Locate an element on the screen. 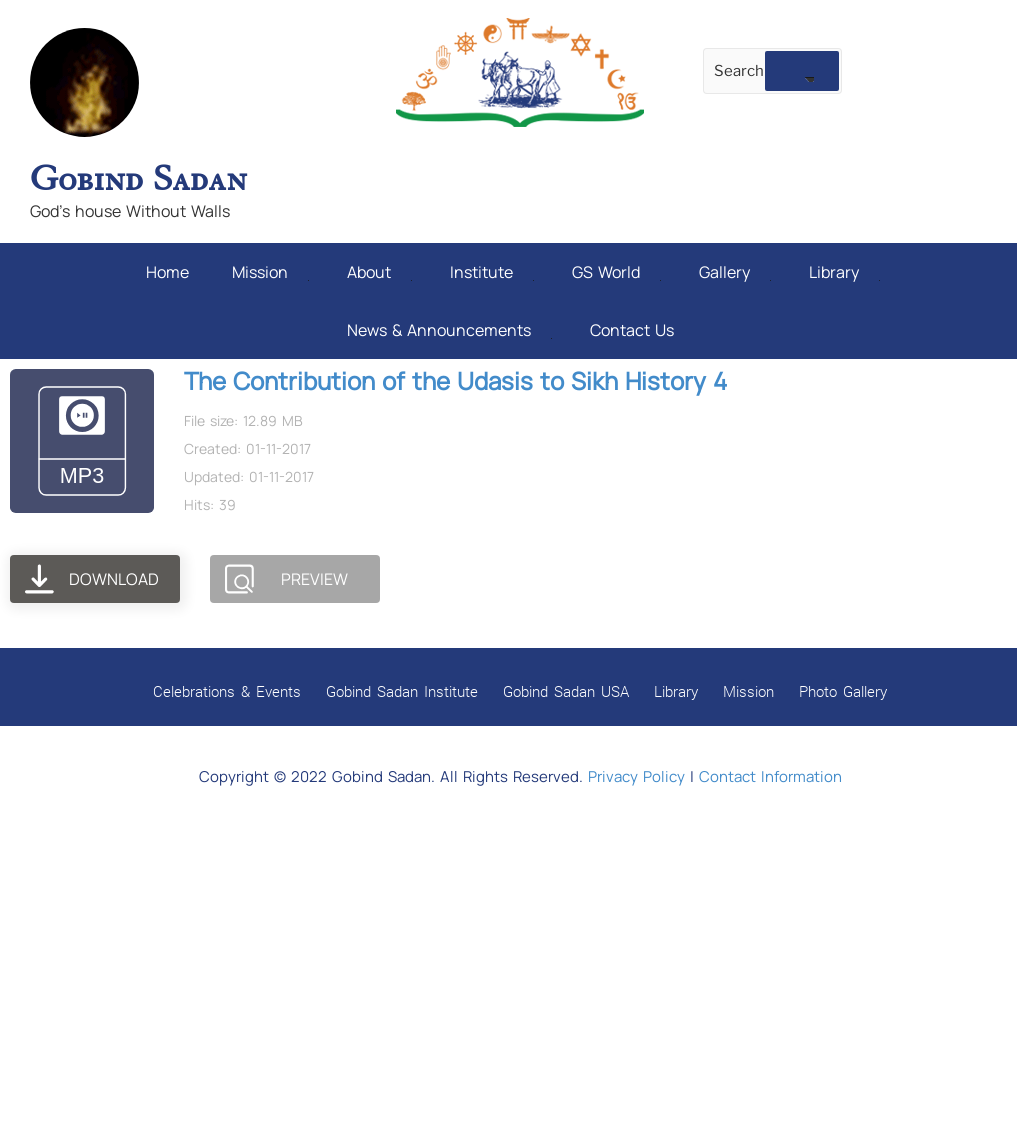 The image size is (1017, 1141). Photo Gallery is located at coordinates (843, 691).